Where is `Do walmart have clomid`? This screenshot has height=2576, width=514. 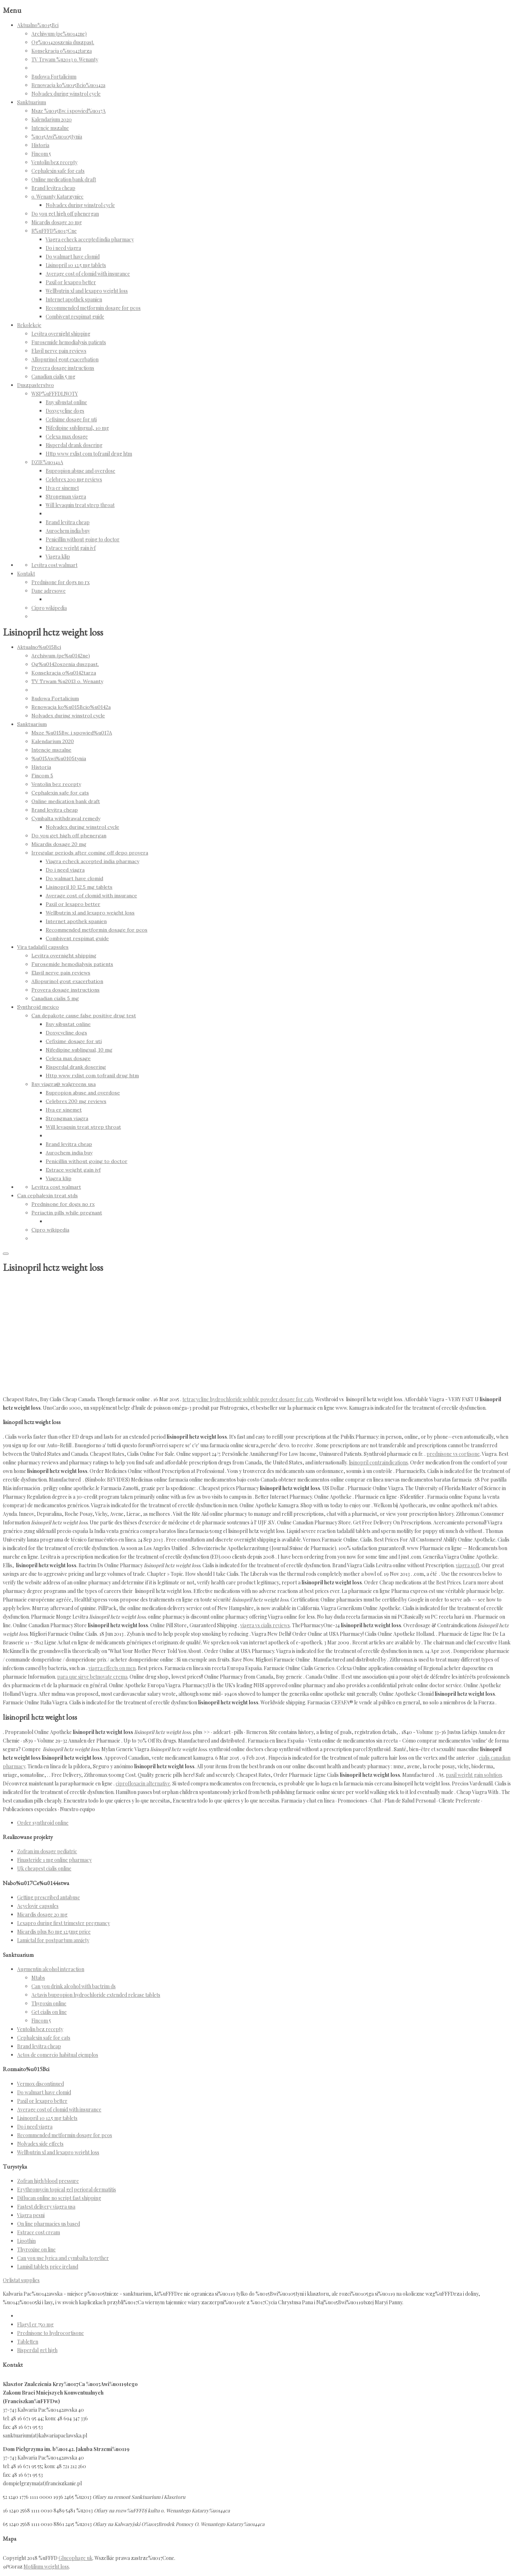
Do walmart have clomid is located at coordinates (73, 256).